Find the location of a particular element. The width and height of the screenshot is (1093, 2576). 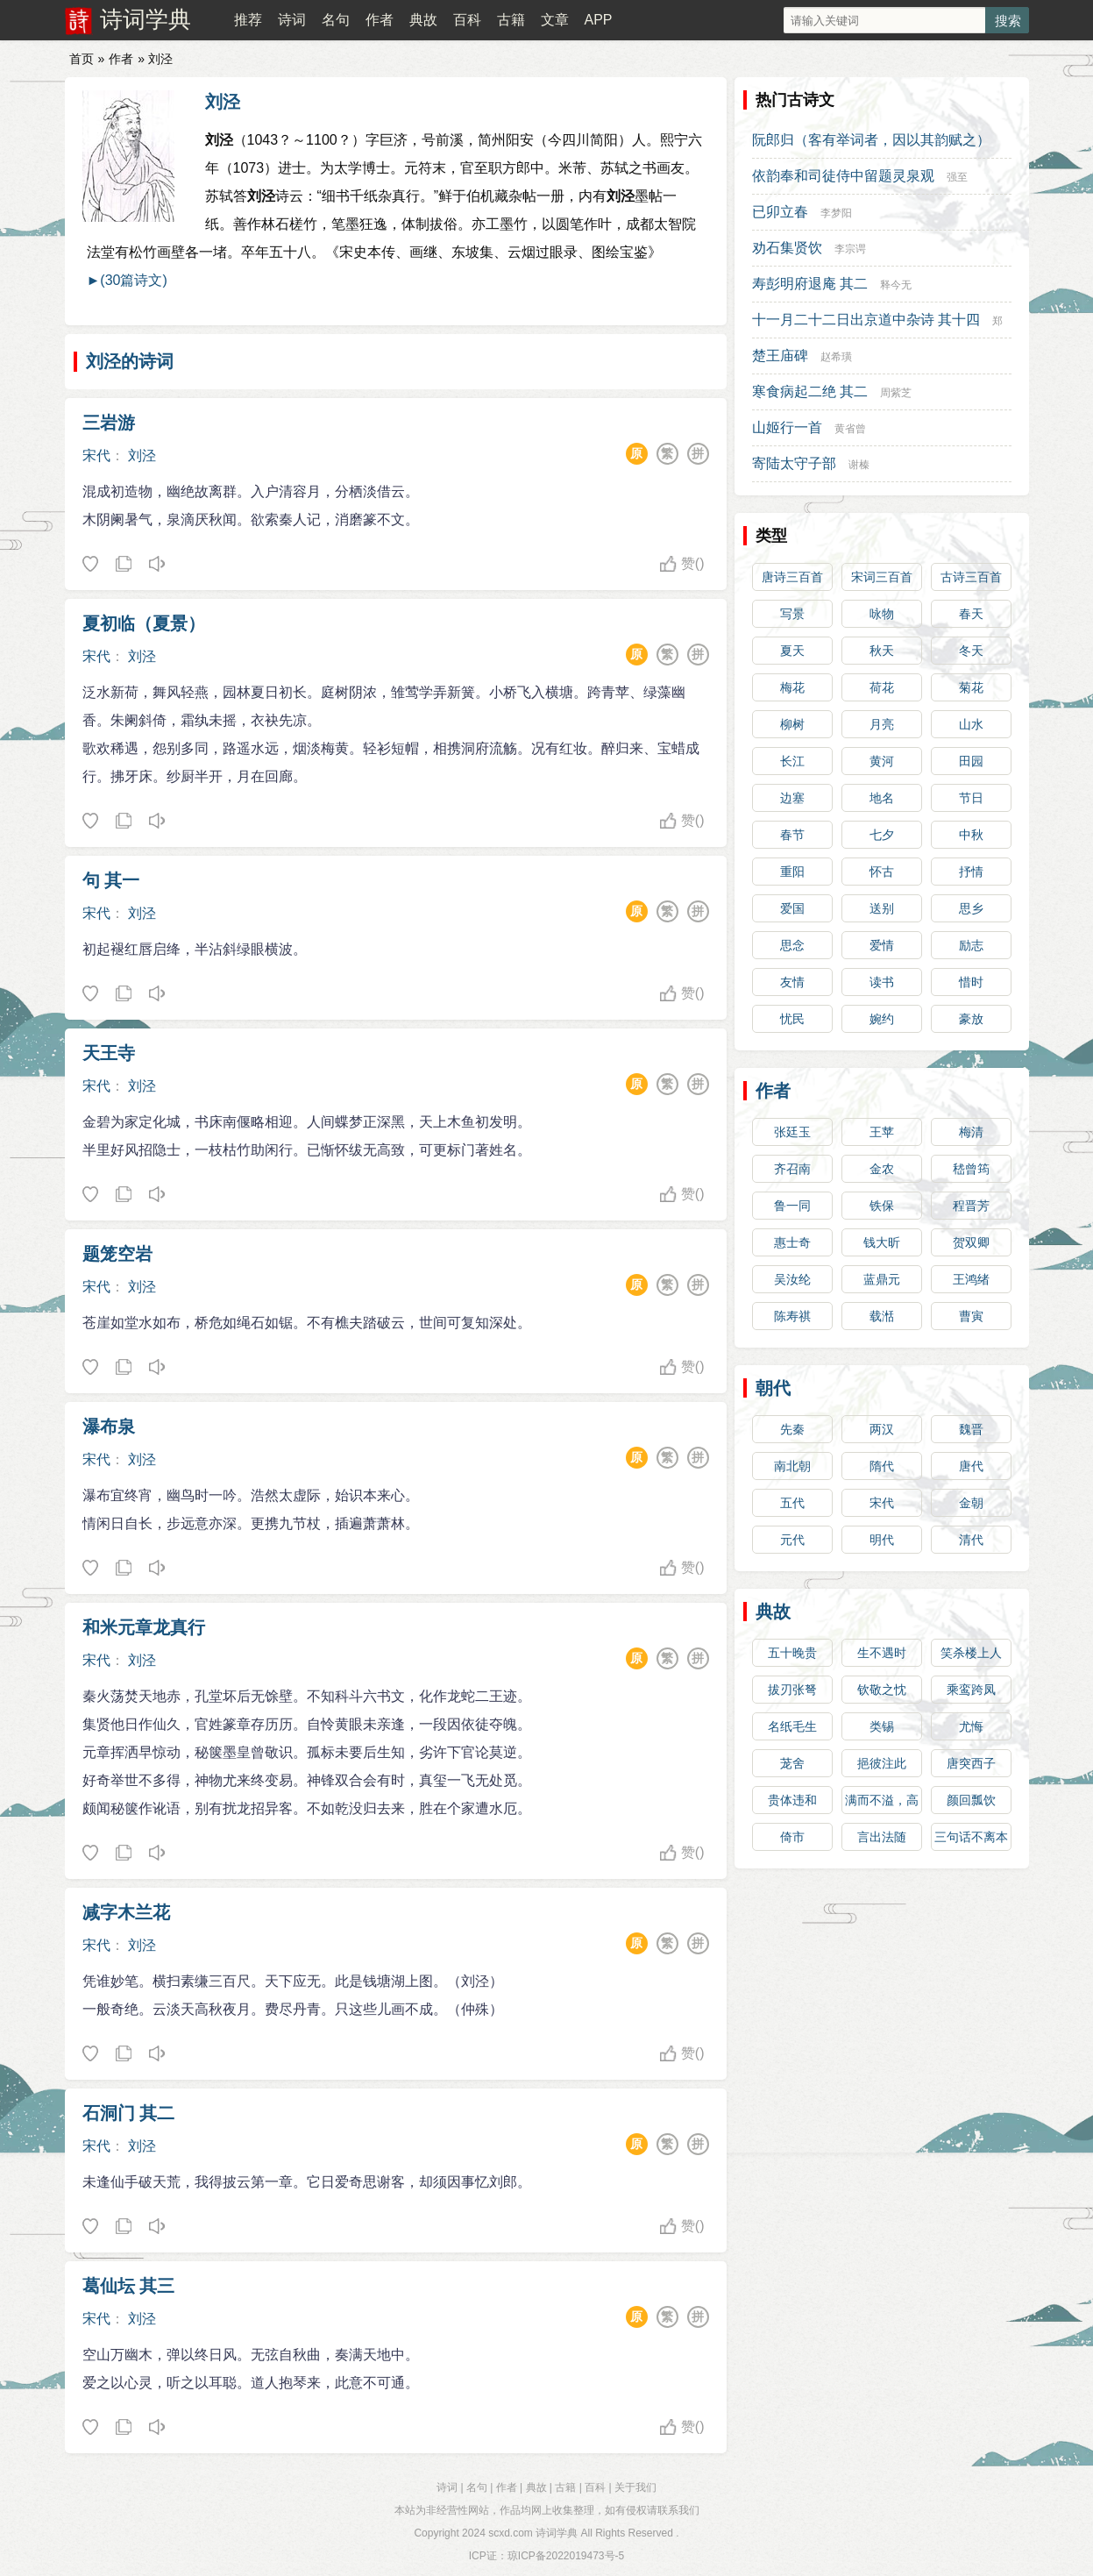

张廷玉 is located at coordinates (792, 1132).